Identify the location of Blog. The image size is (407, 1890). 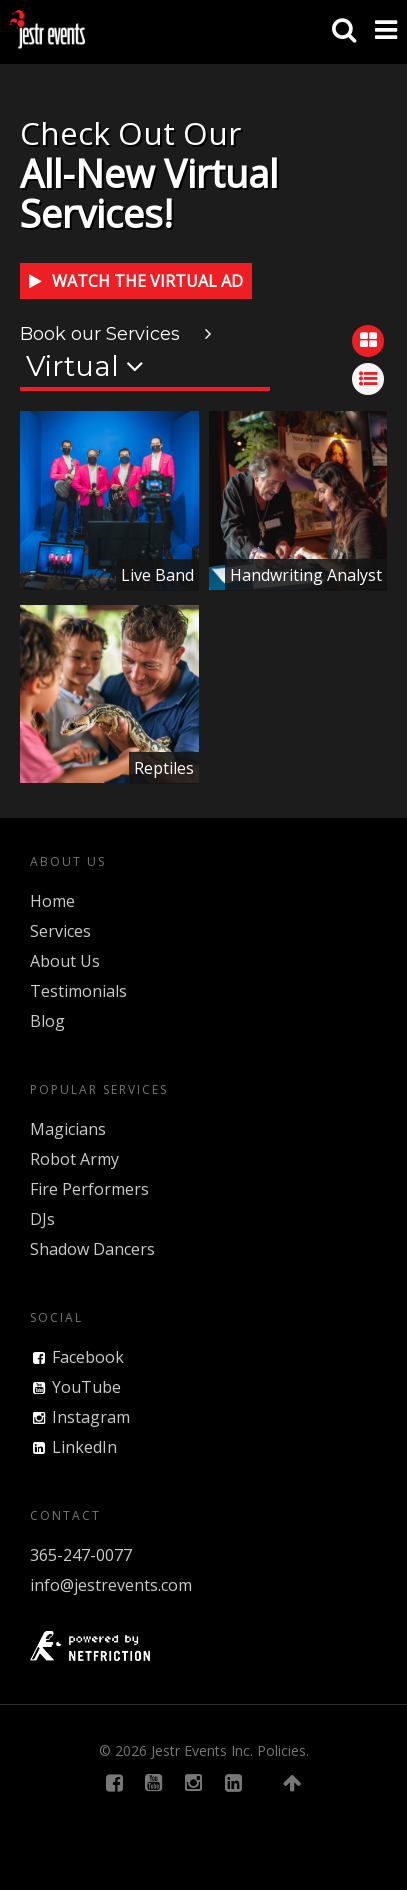
(47, 1021).